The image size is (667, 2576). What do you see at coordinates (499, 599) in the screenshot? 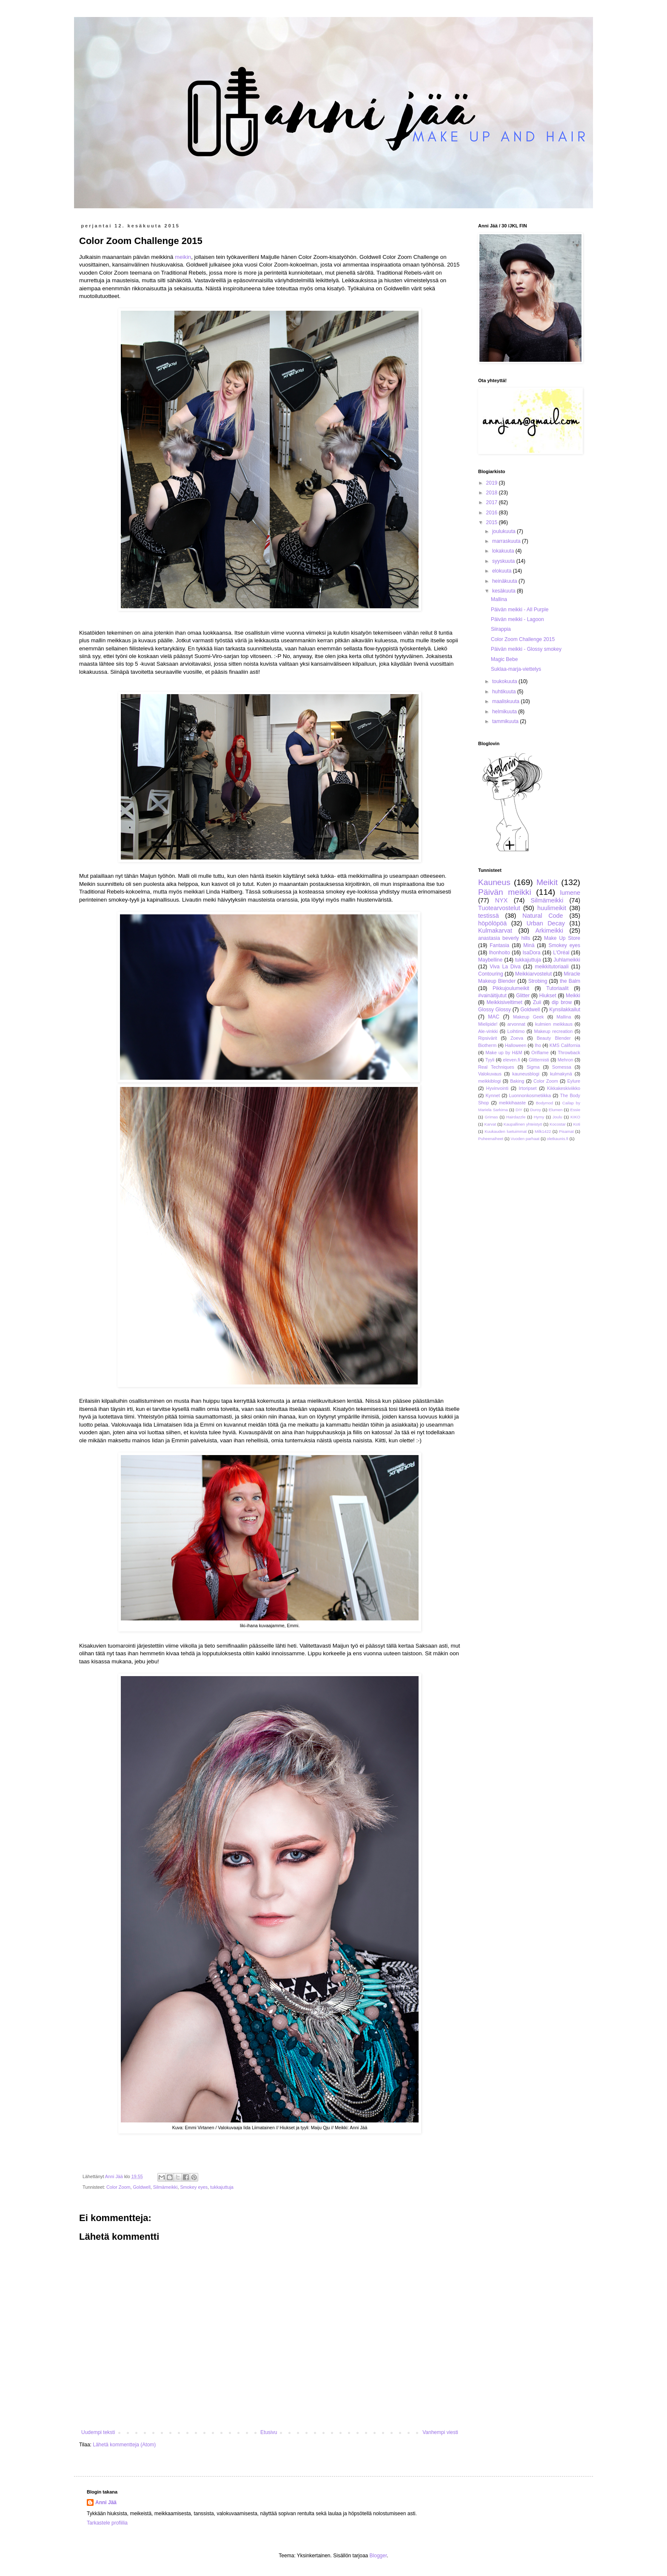
I see `Mallina` at bounding box center [499, 599].